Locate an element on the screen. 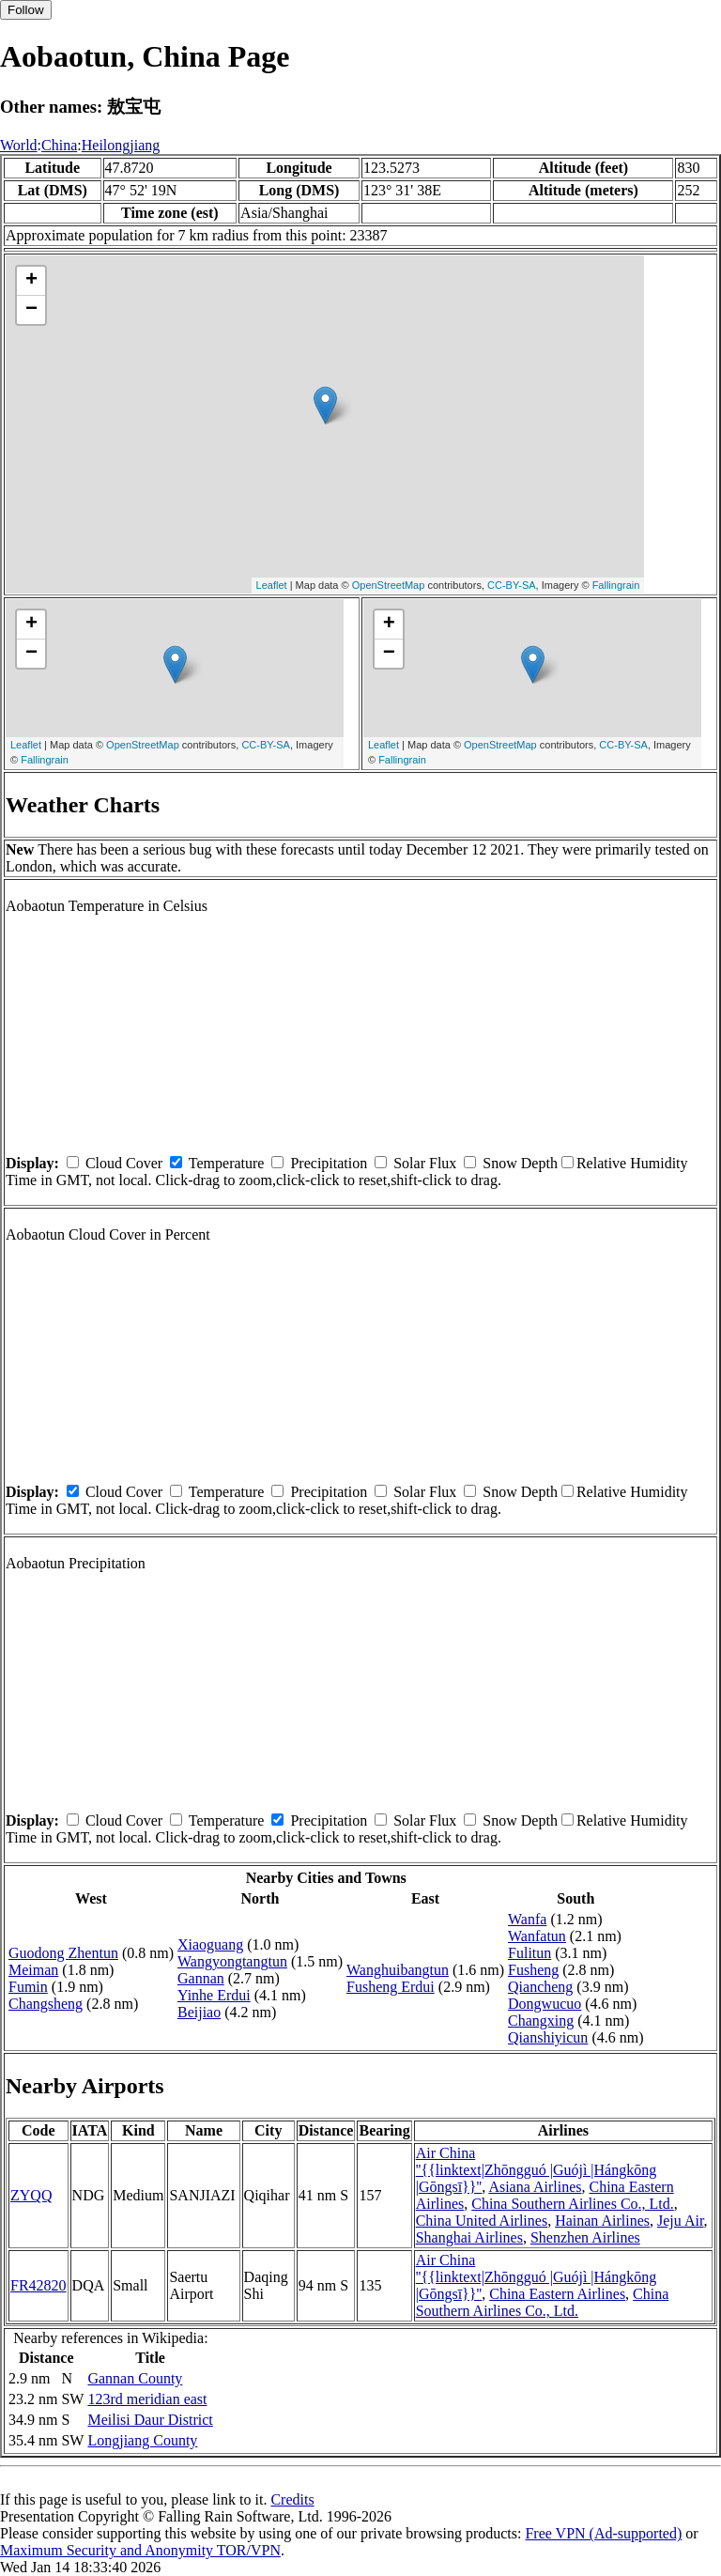 The width and height of the screenshot is (721, 2576). Wanfa is located at coordinates (527, 1919).